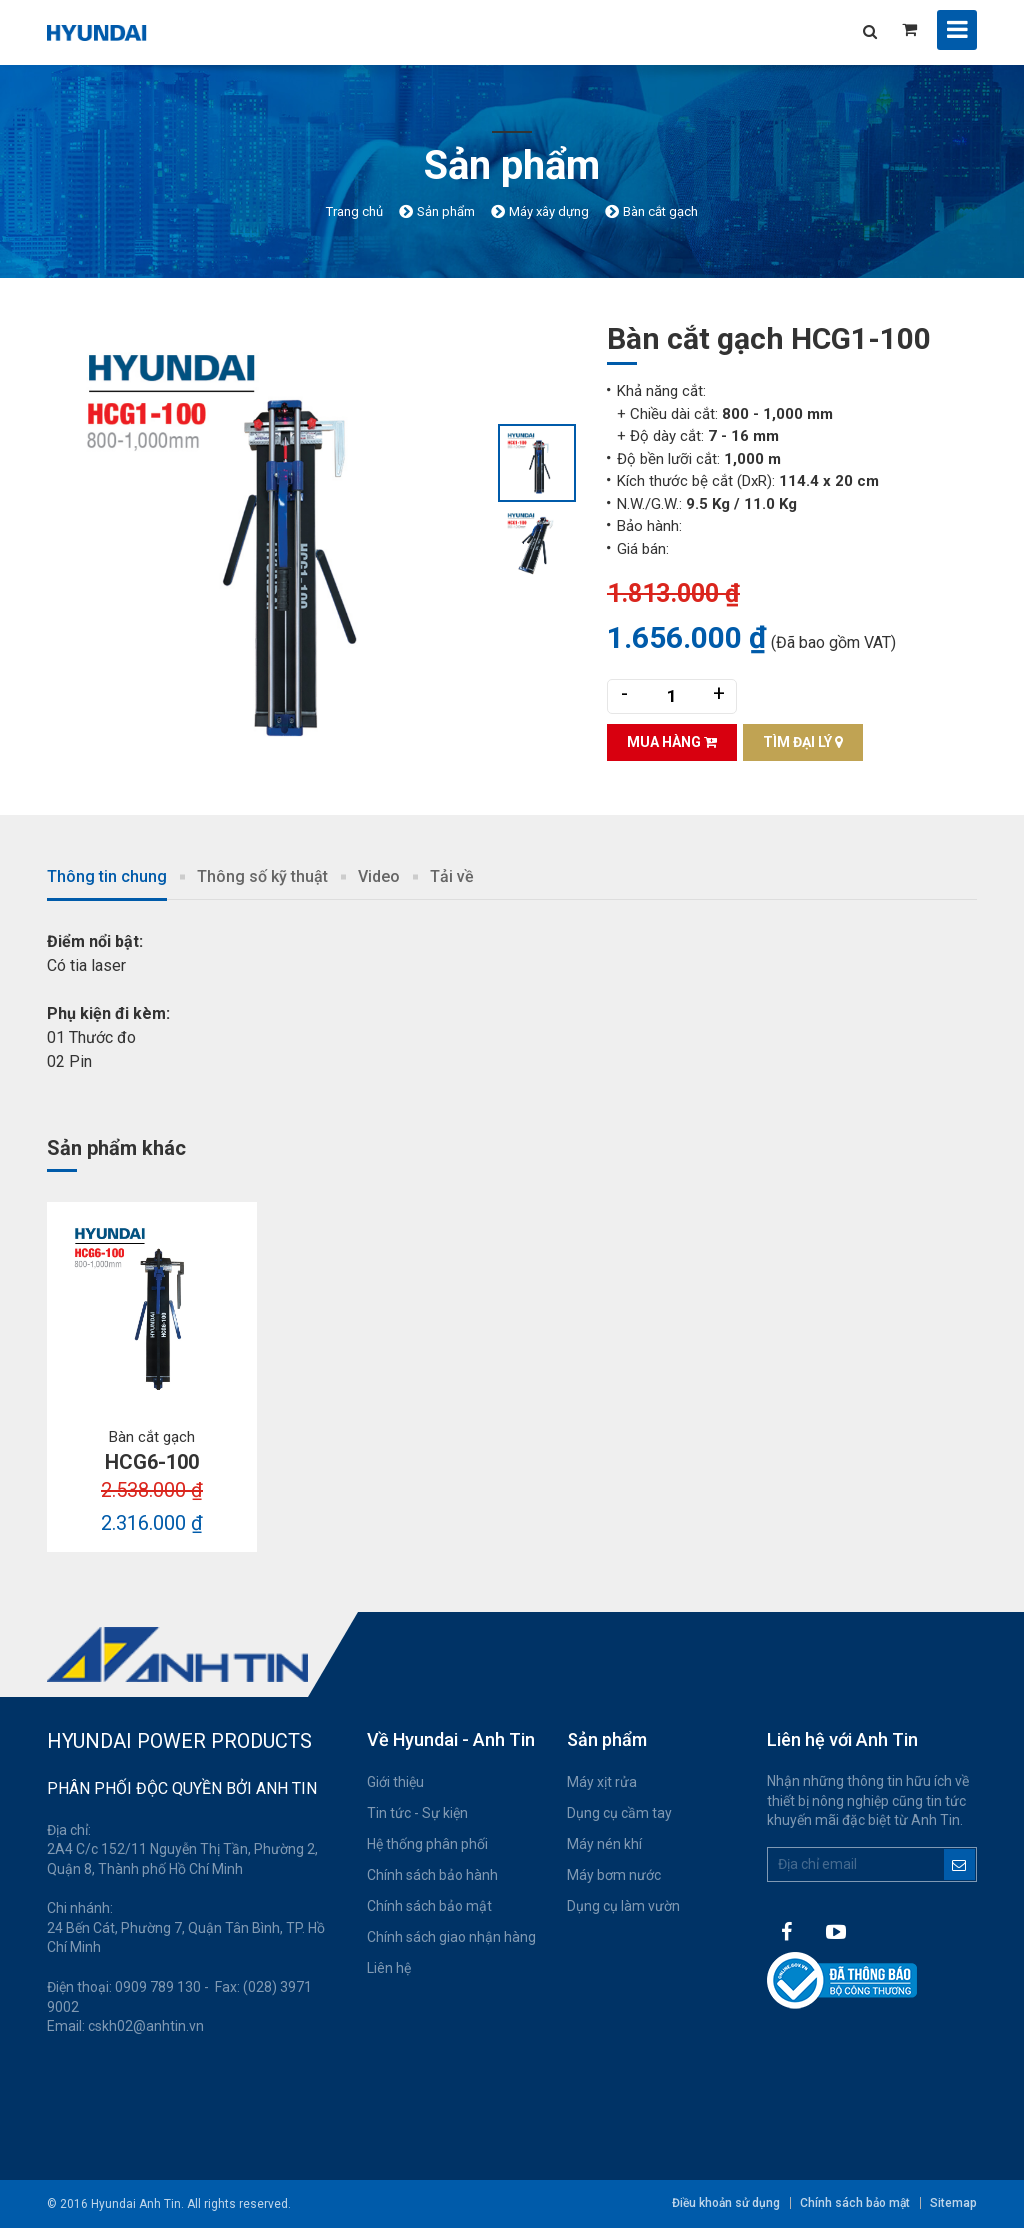  What do you see at coordinates (429, 1906) in the screenshot?
I see `Chính sách bảo mật` at bounding box center [429, 1906].